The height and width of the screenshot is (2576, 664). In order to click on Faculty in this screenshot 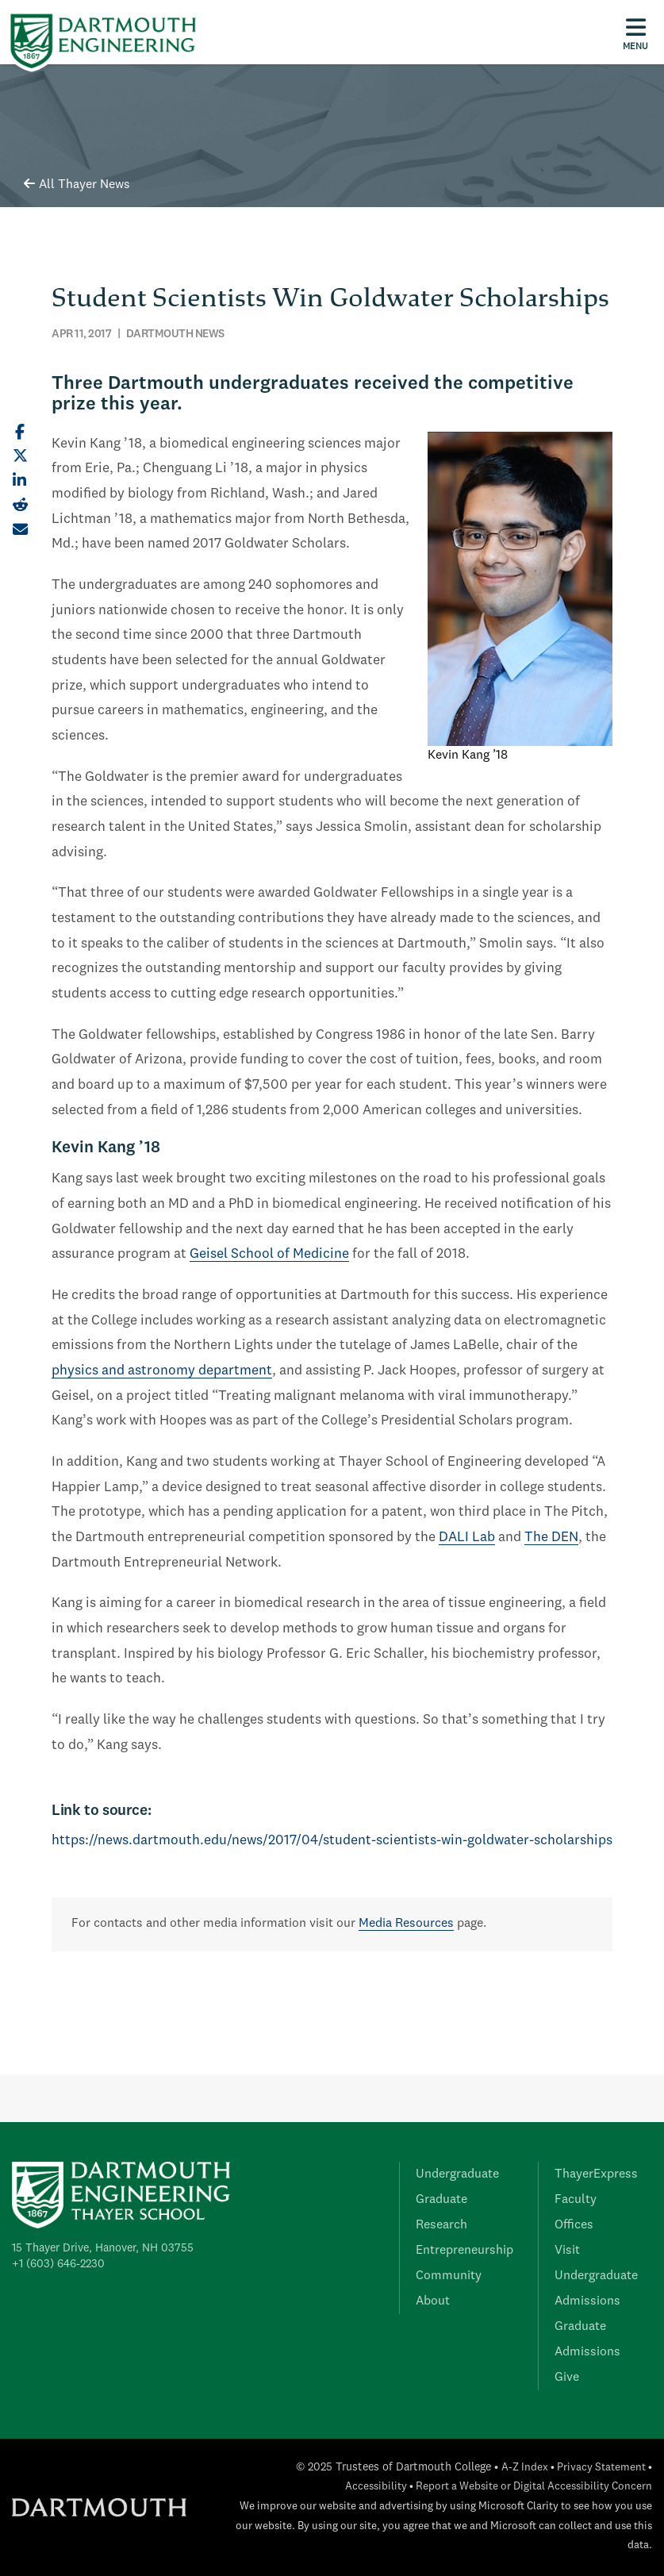, I will do `click(576, 2199)`.